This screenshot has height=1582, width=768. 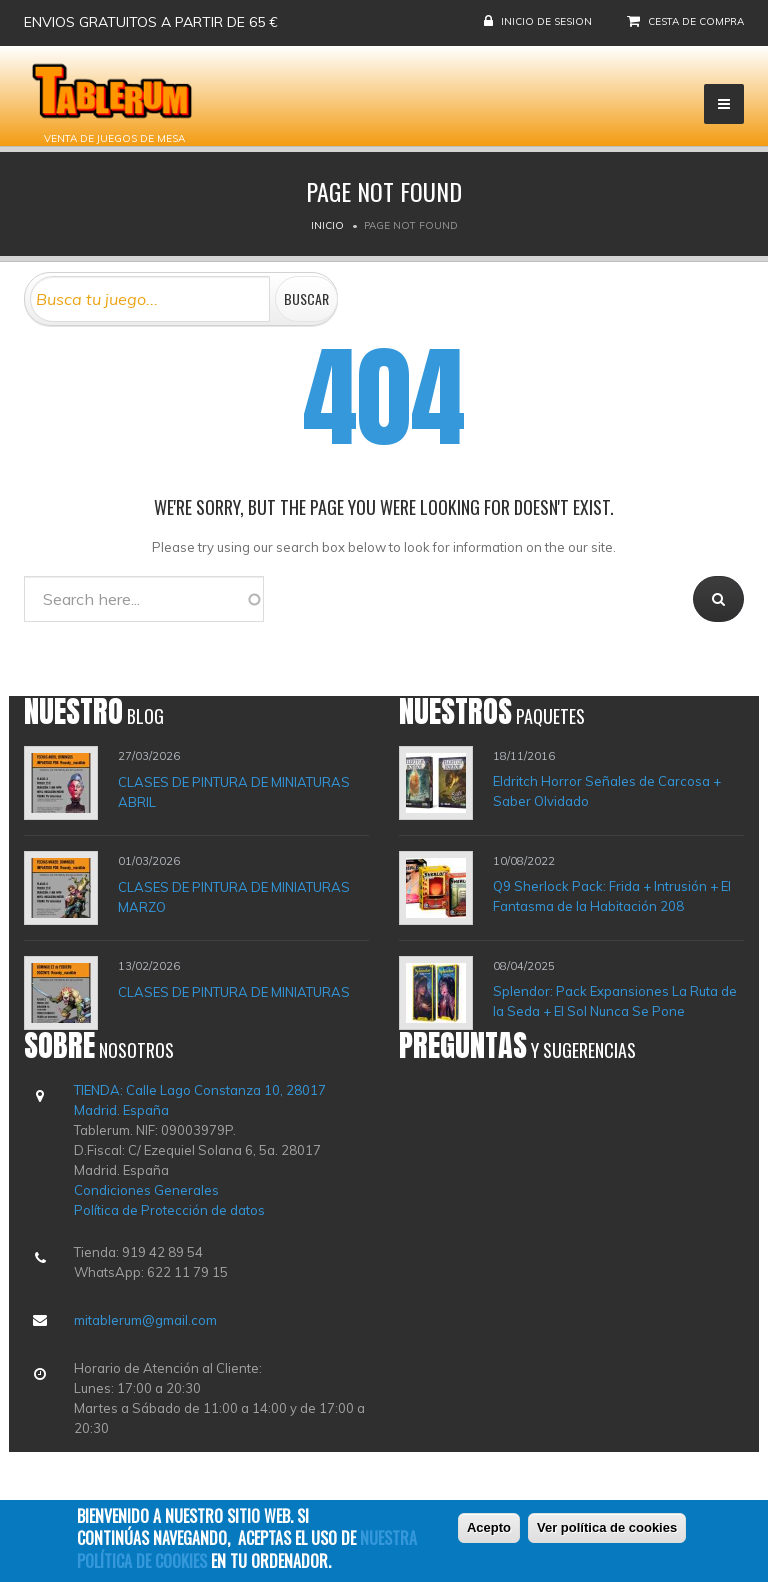 What do you see at coordinates (146, 1190) in the screenshot?
I see `Condiciones Generales` at bounding box center [146, 1190].